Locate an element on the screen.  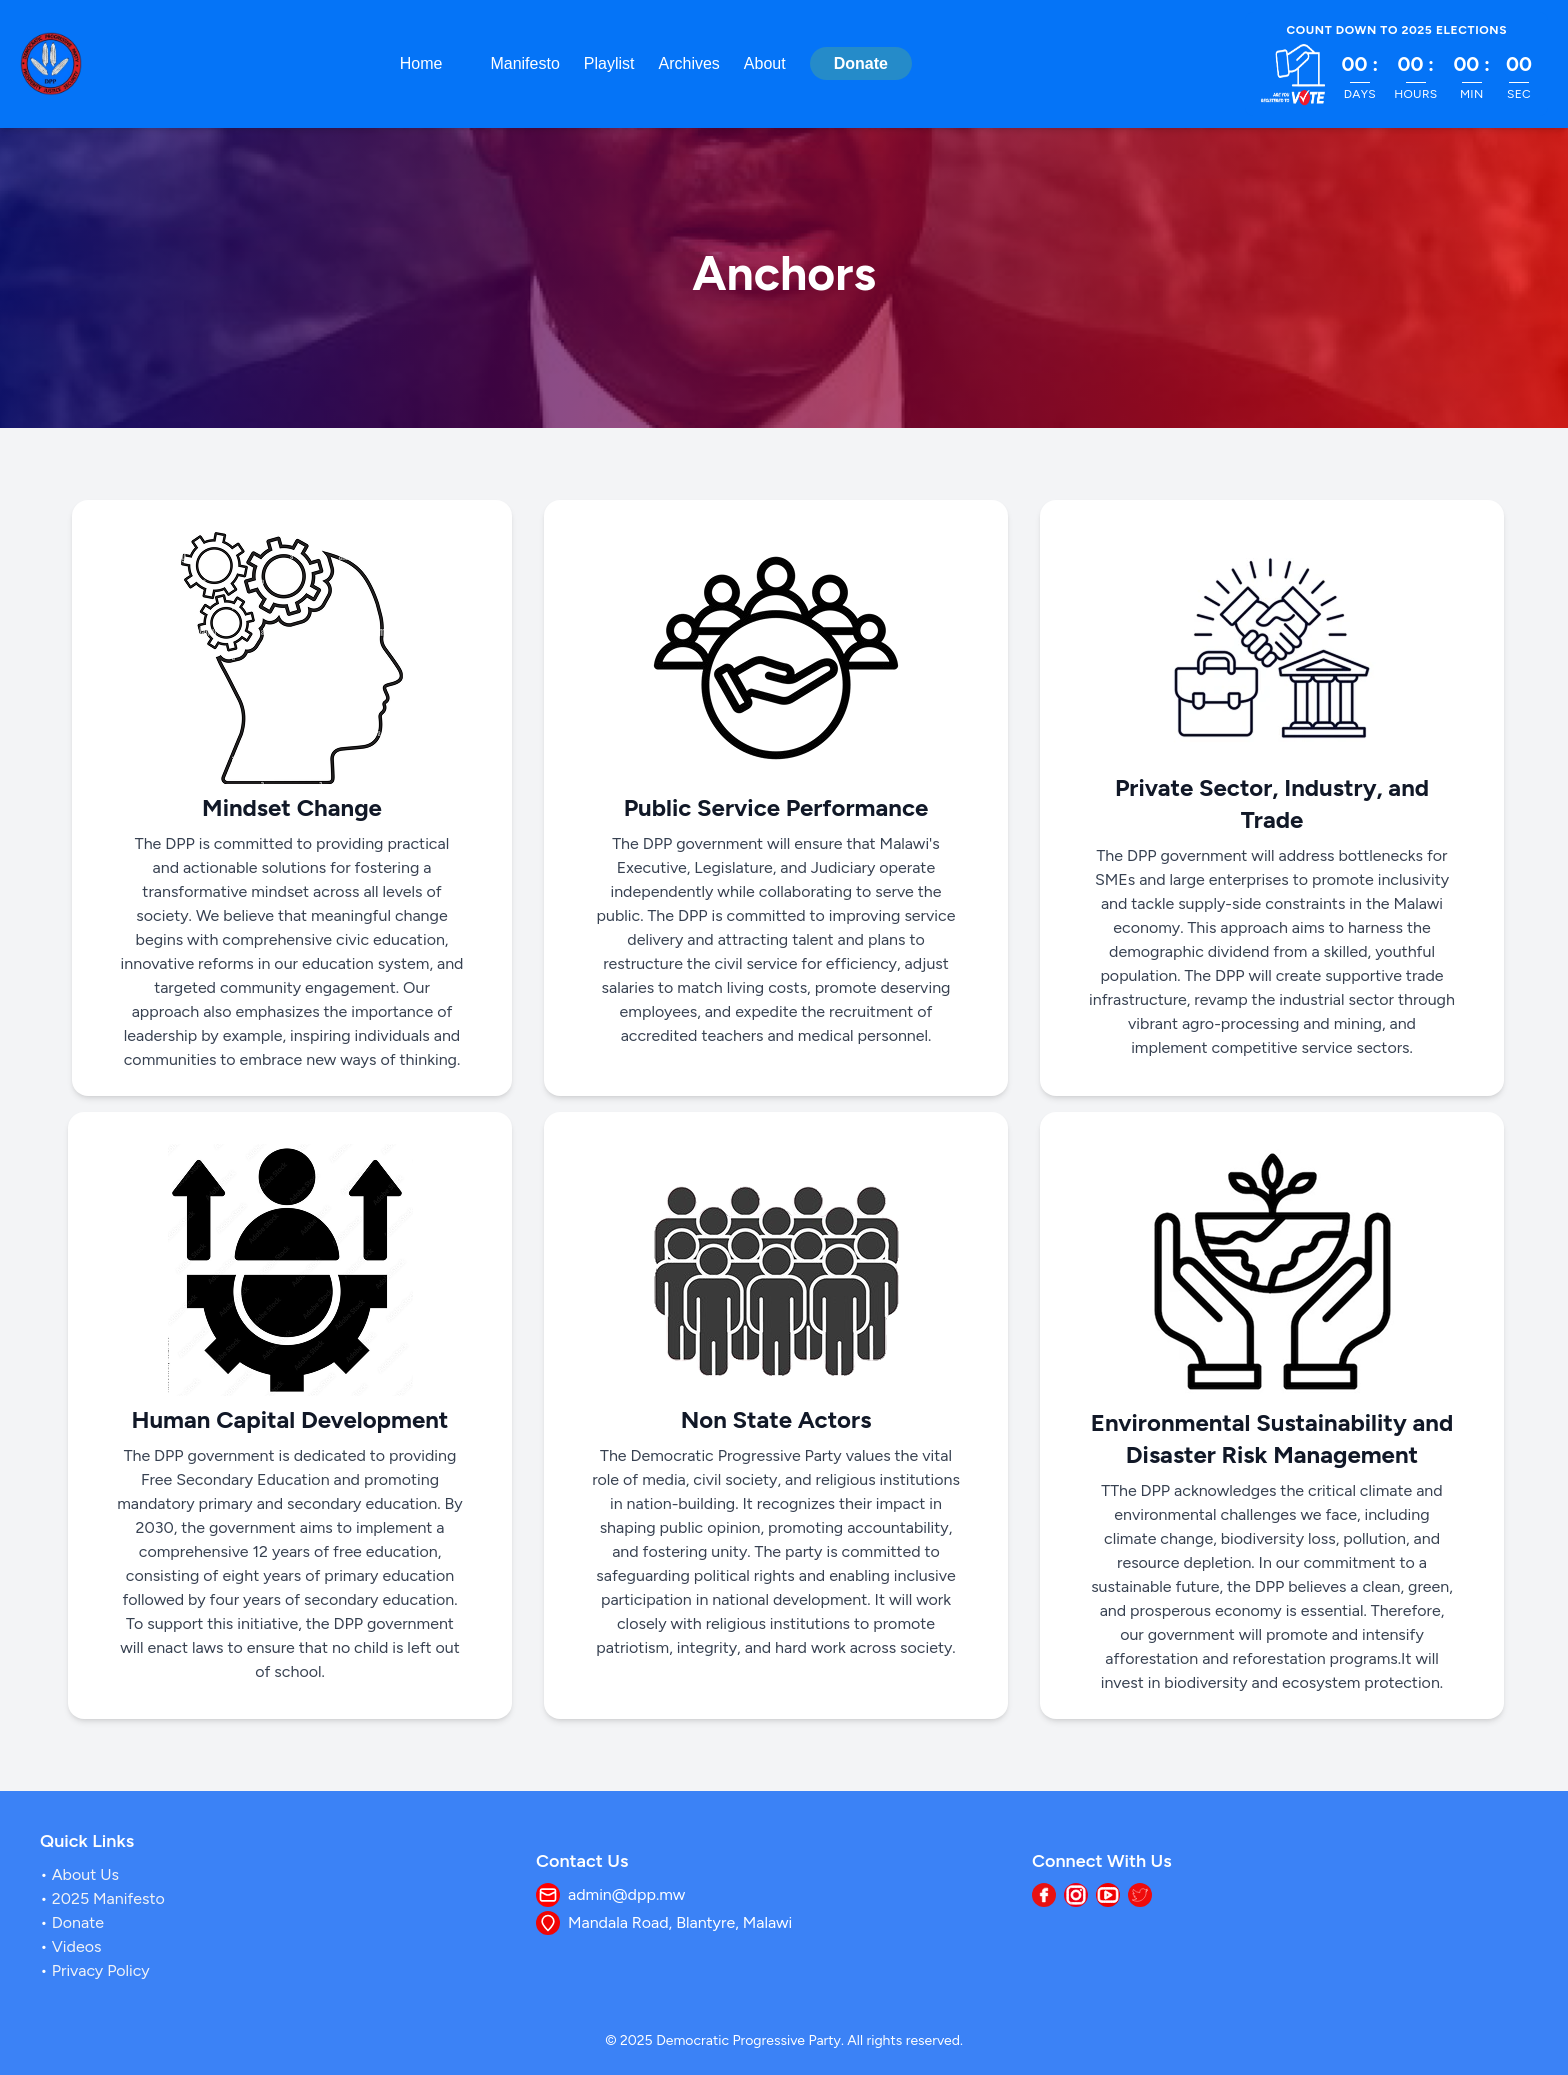
Home is located at coordinates (421, 63).